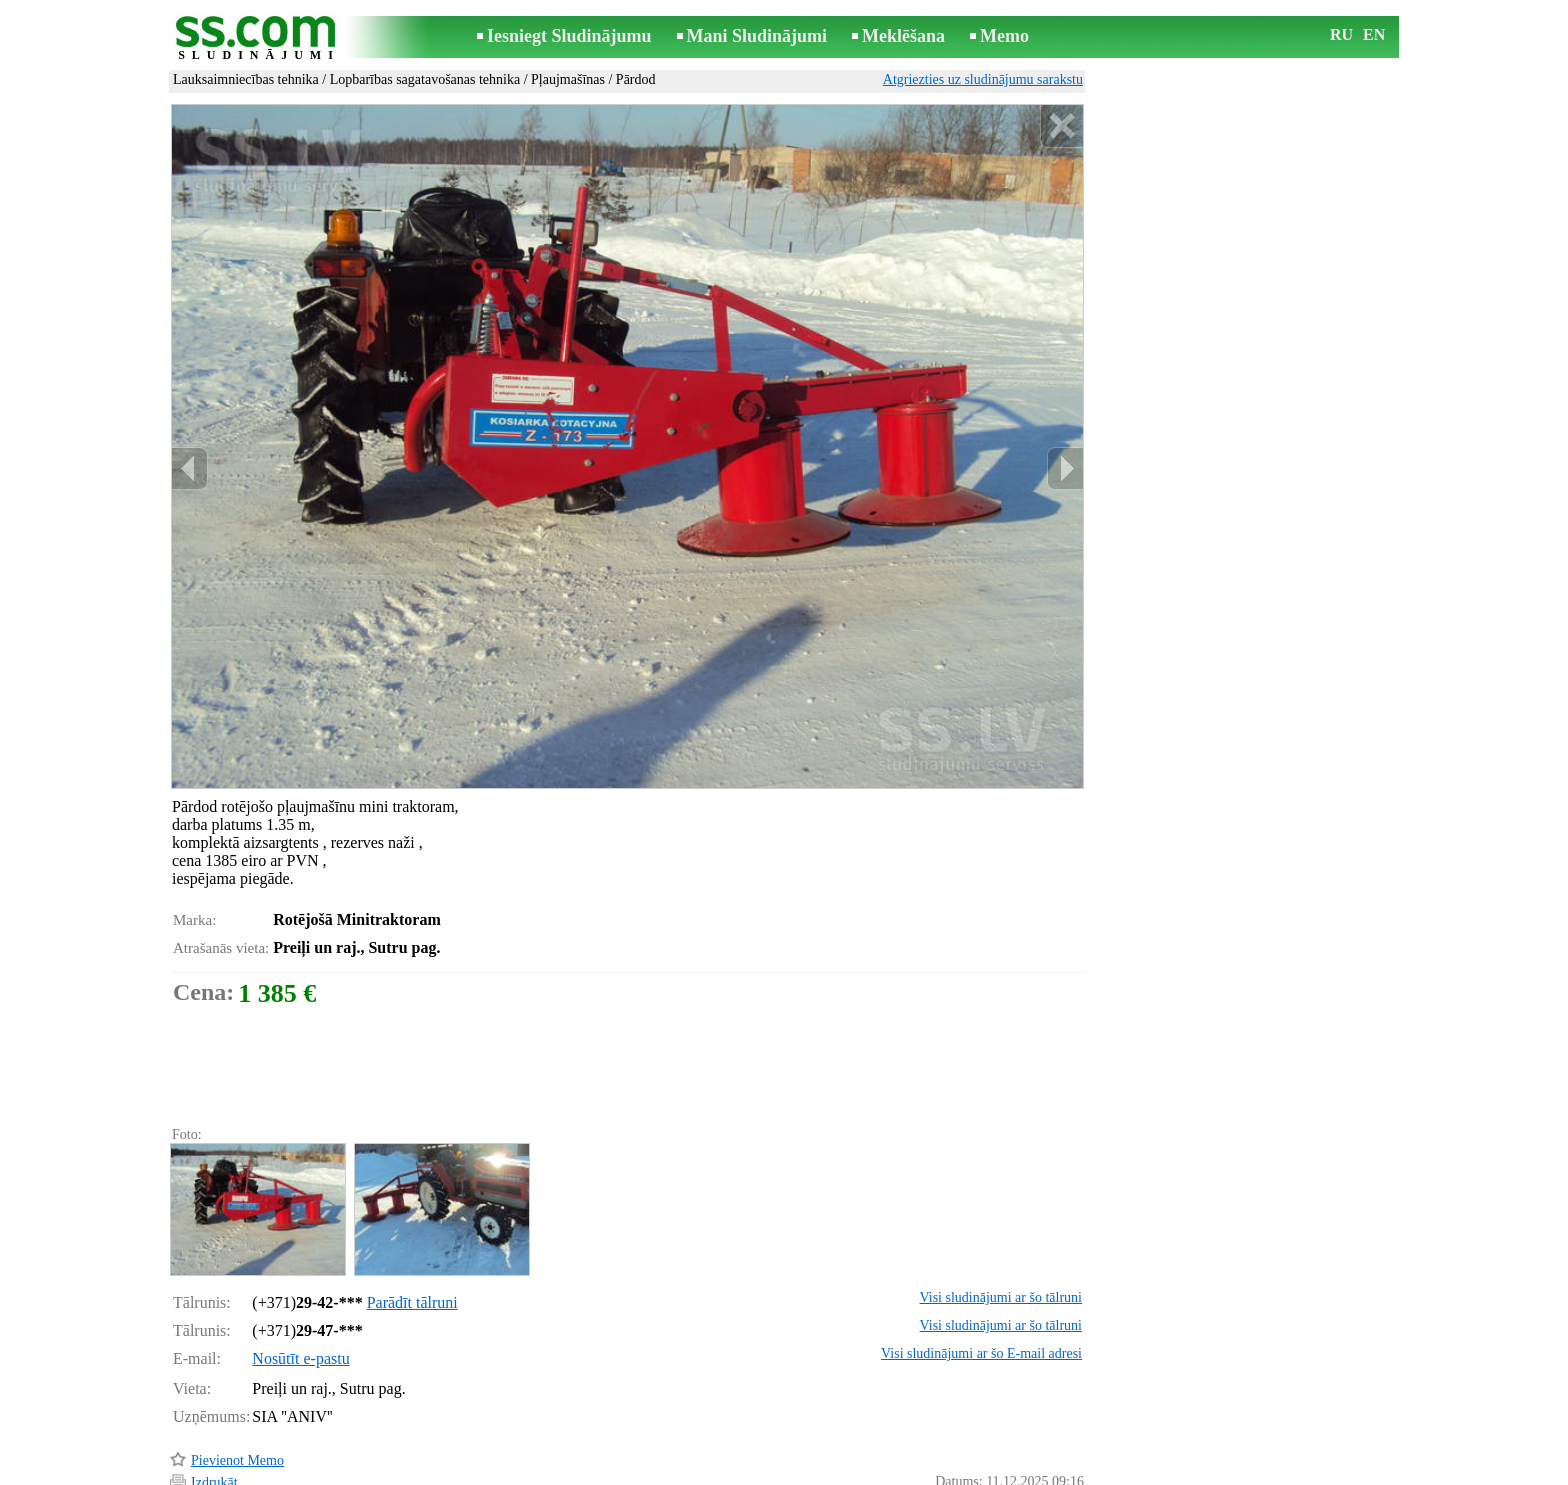  Describe the element at coordinates (1374, 34) in the screenshot. I see `EN` at that location.